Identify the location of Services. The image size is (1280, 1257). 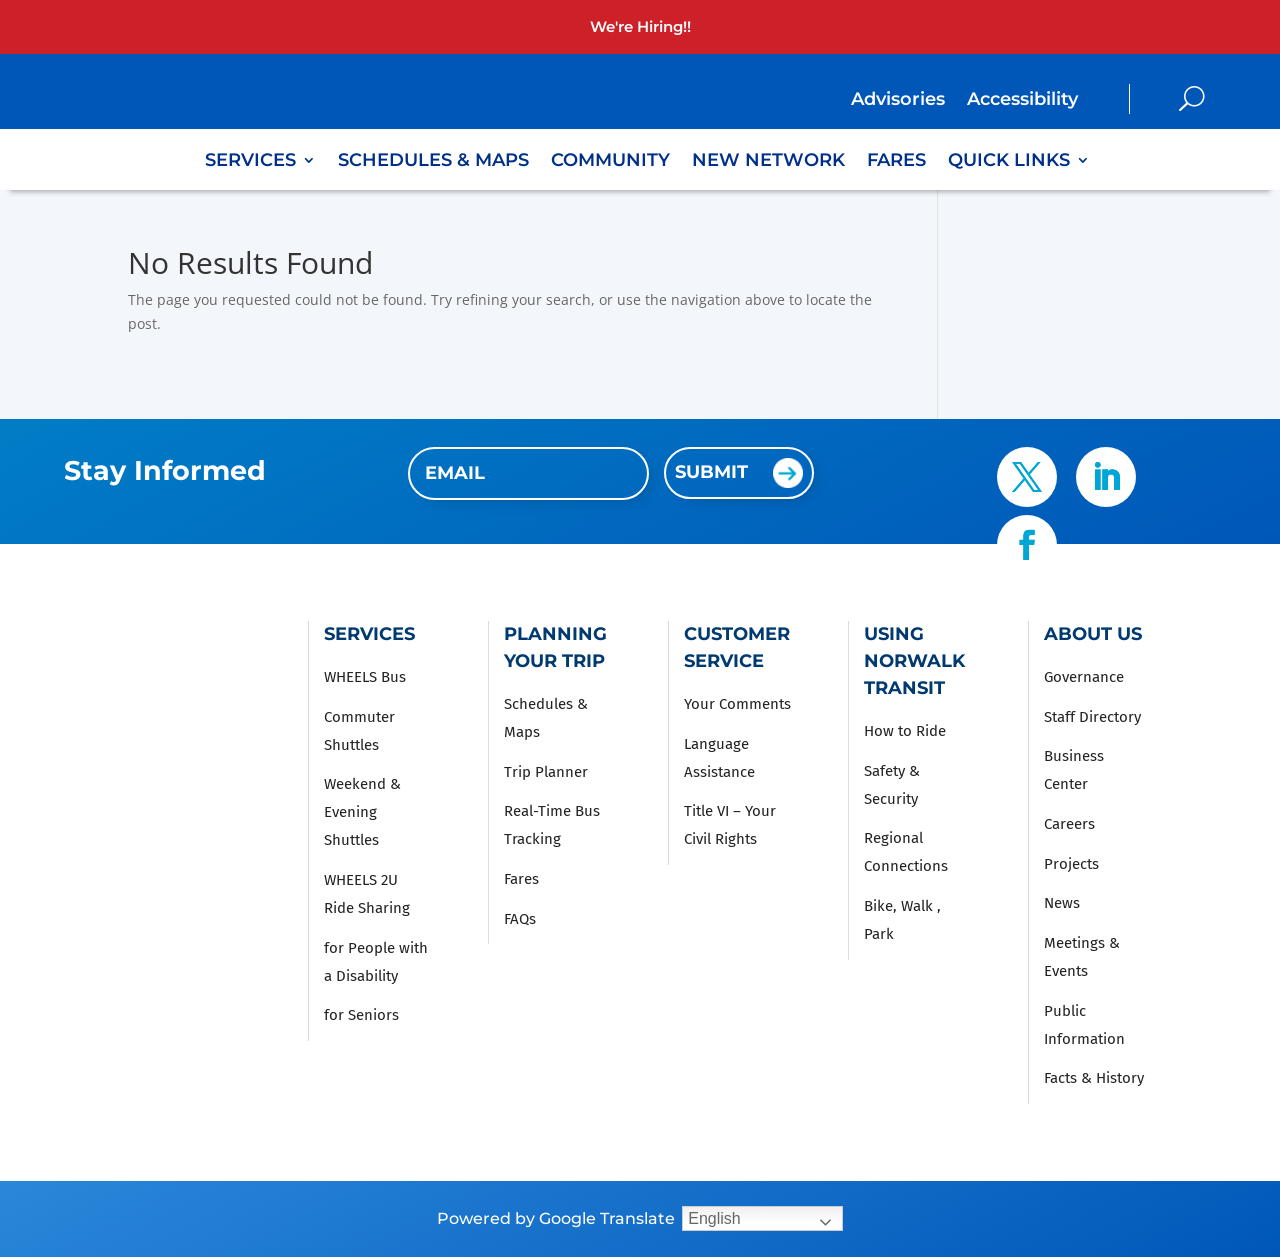
(250, 162).